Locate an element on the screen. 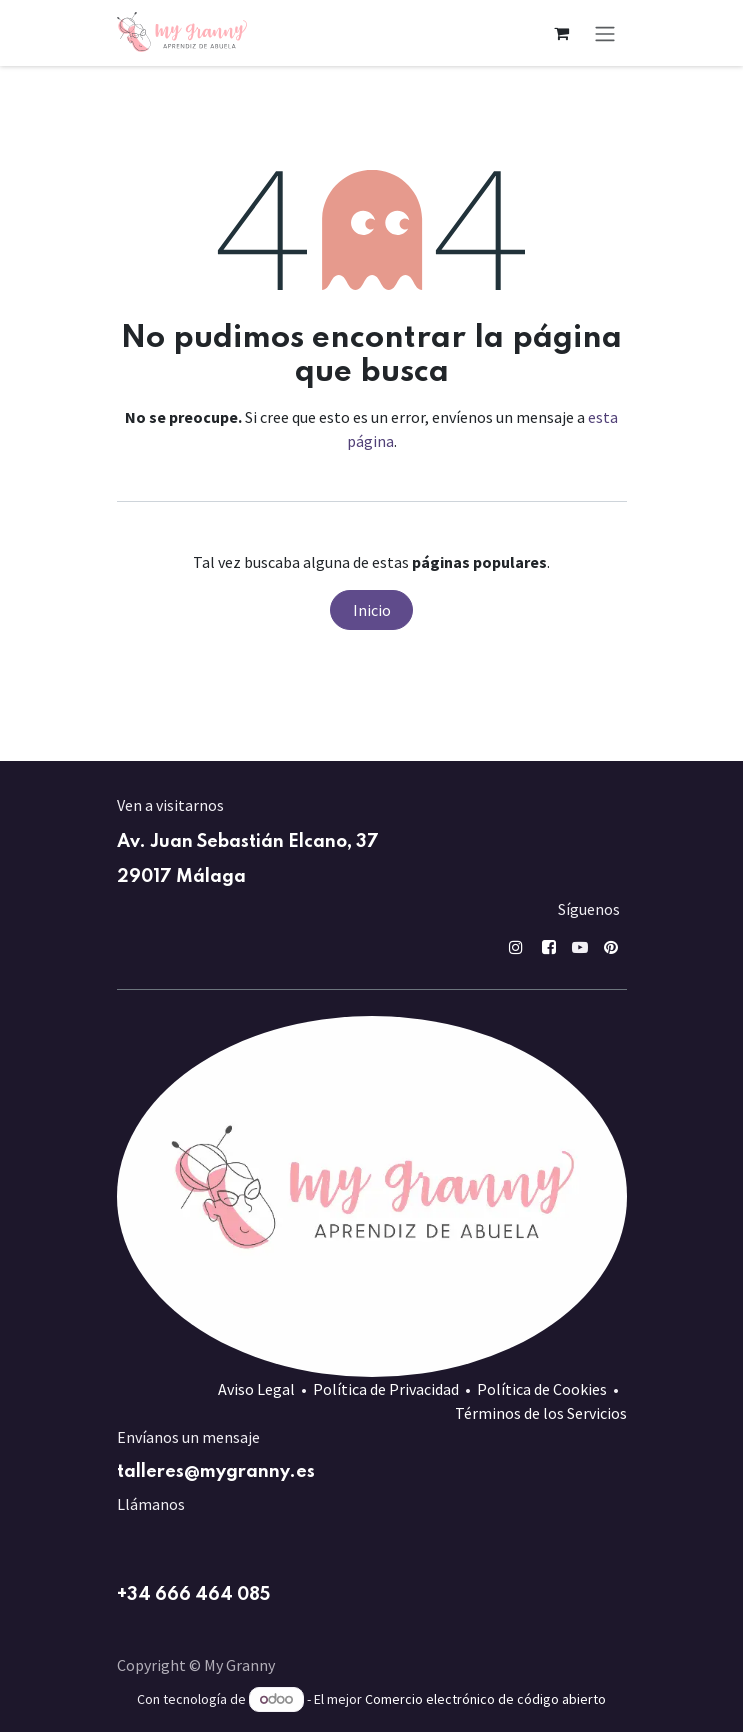 The width and height of the screenshot is (743, 1732). Inicio is located at coordinates (372, 610).